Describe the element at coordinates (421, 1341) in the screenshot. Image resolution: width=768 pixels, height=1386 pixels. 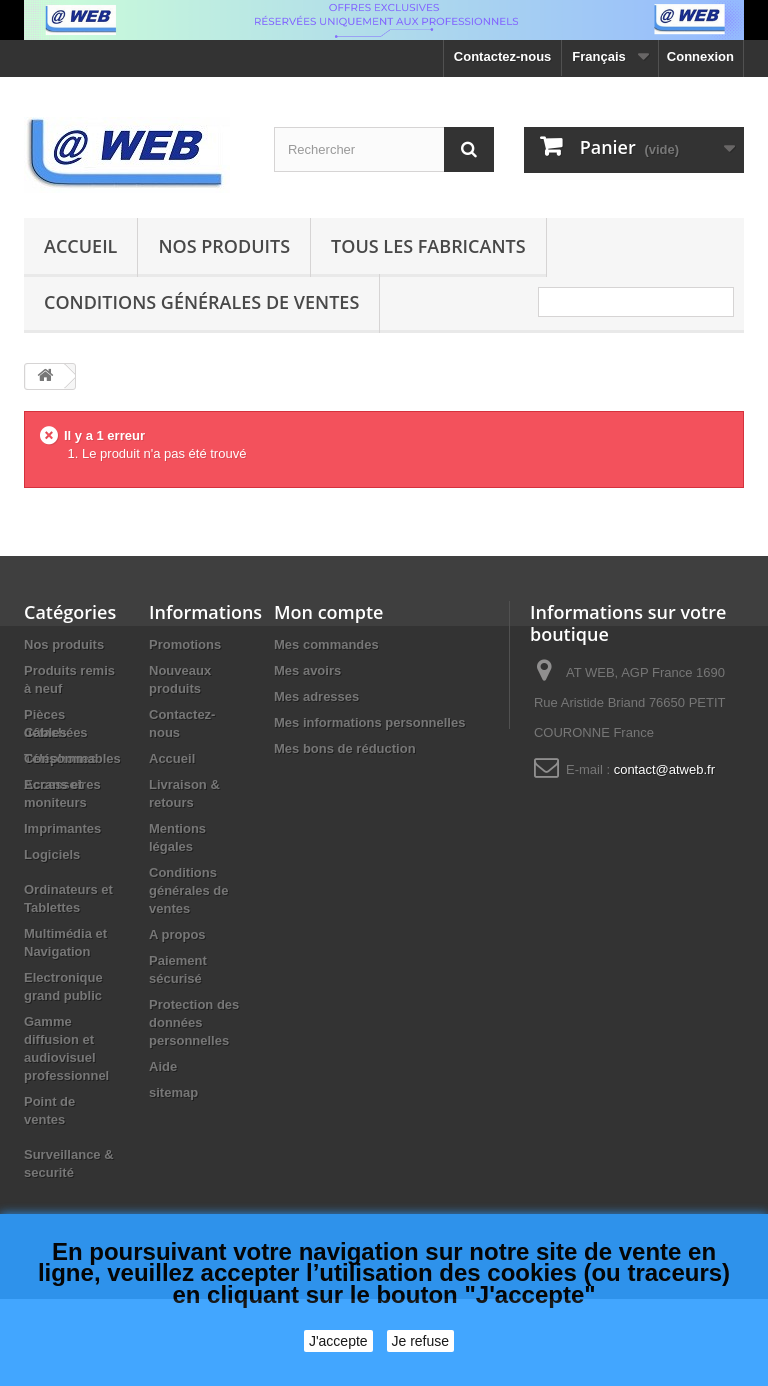
I see `Je refuse` at that location.